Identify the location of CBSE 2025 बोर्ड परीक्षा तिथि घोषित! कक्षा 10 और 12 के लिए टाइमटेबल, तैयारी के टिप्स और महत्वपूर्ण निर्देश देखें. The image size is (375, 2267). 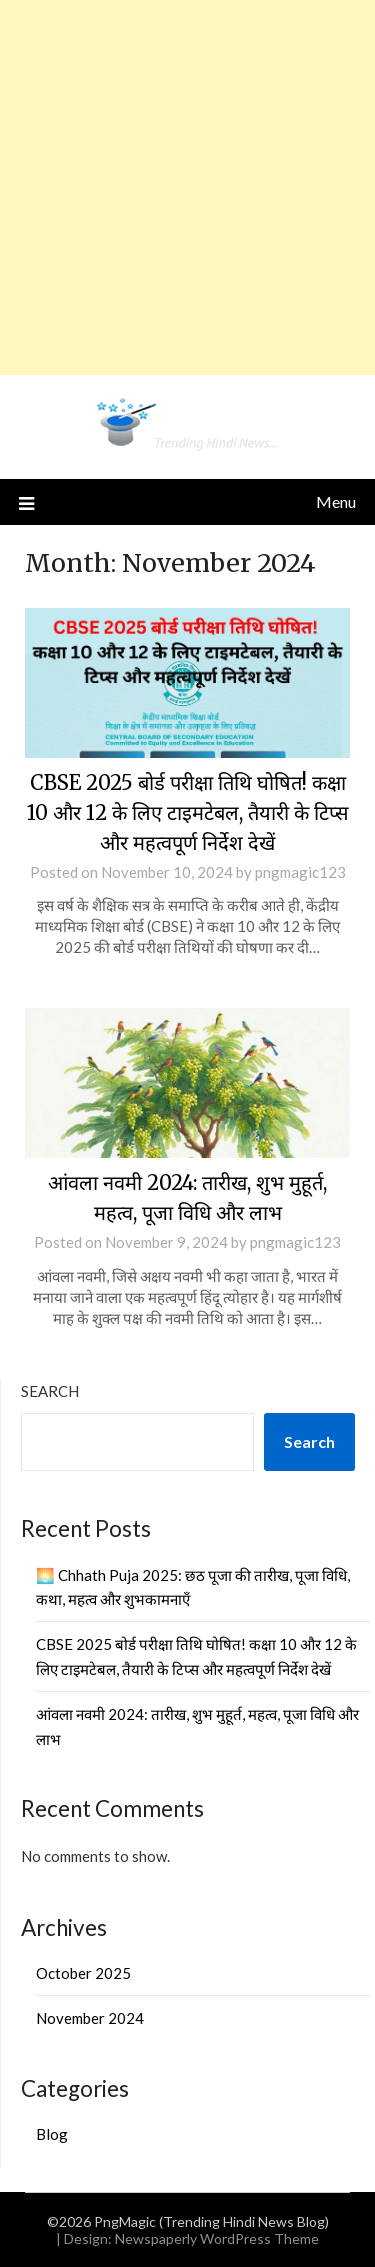
(188, 812).